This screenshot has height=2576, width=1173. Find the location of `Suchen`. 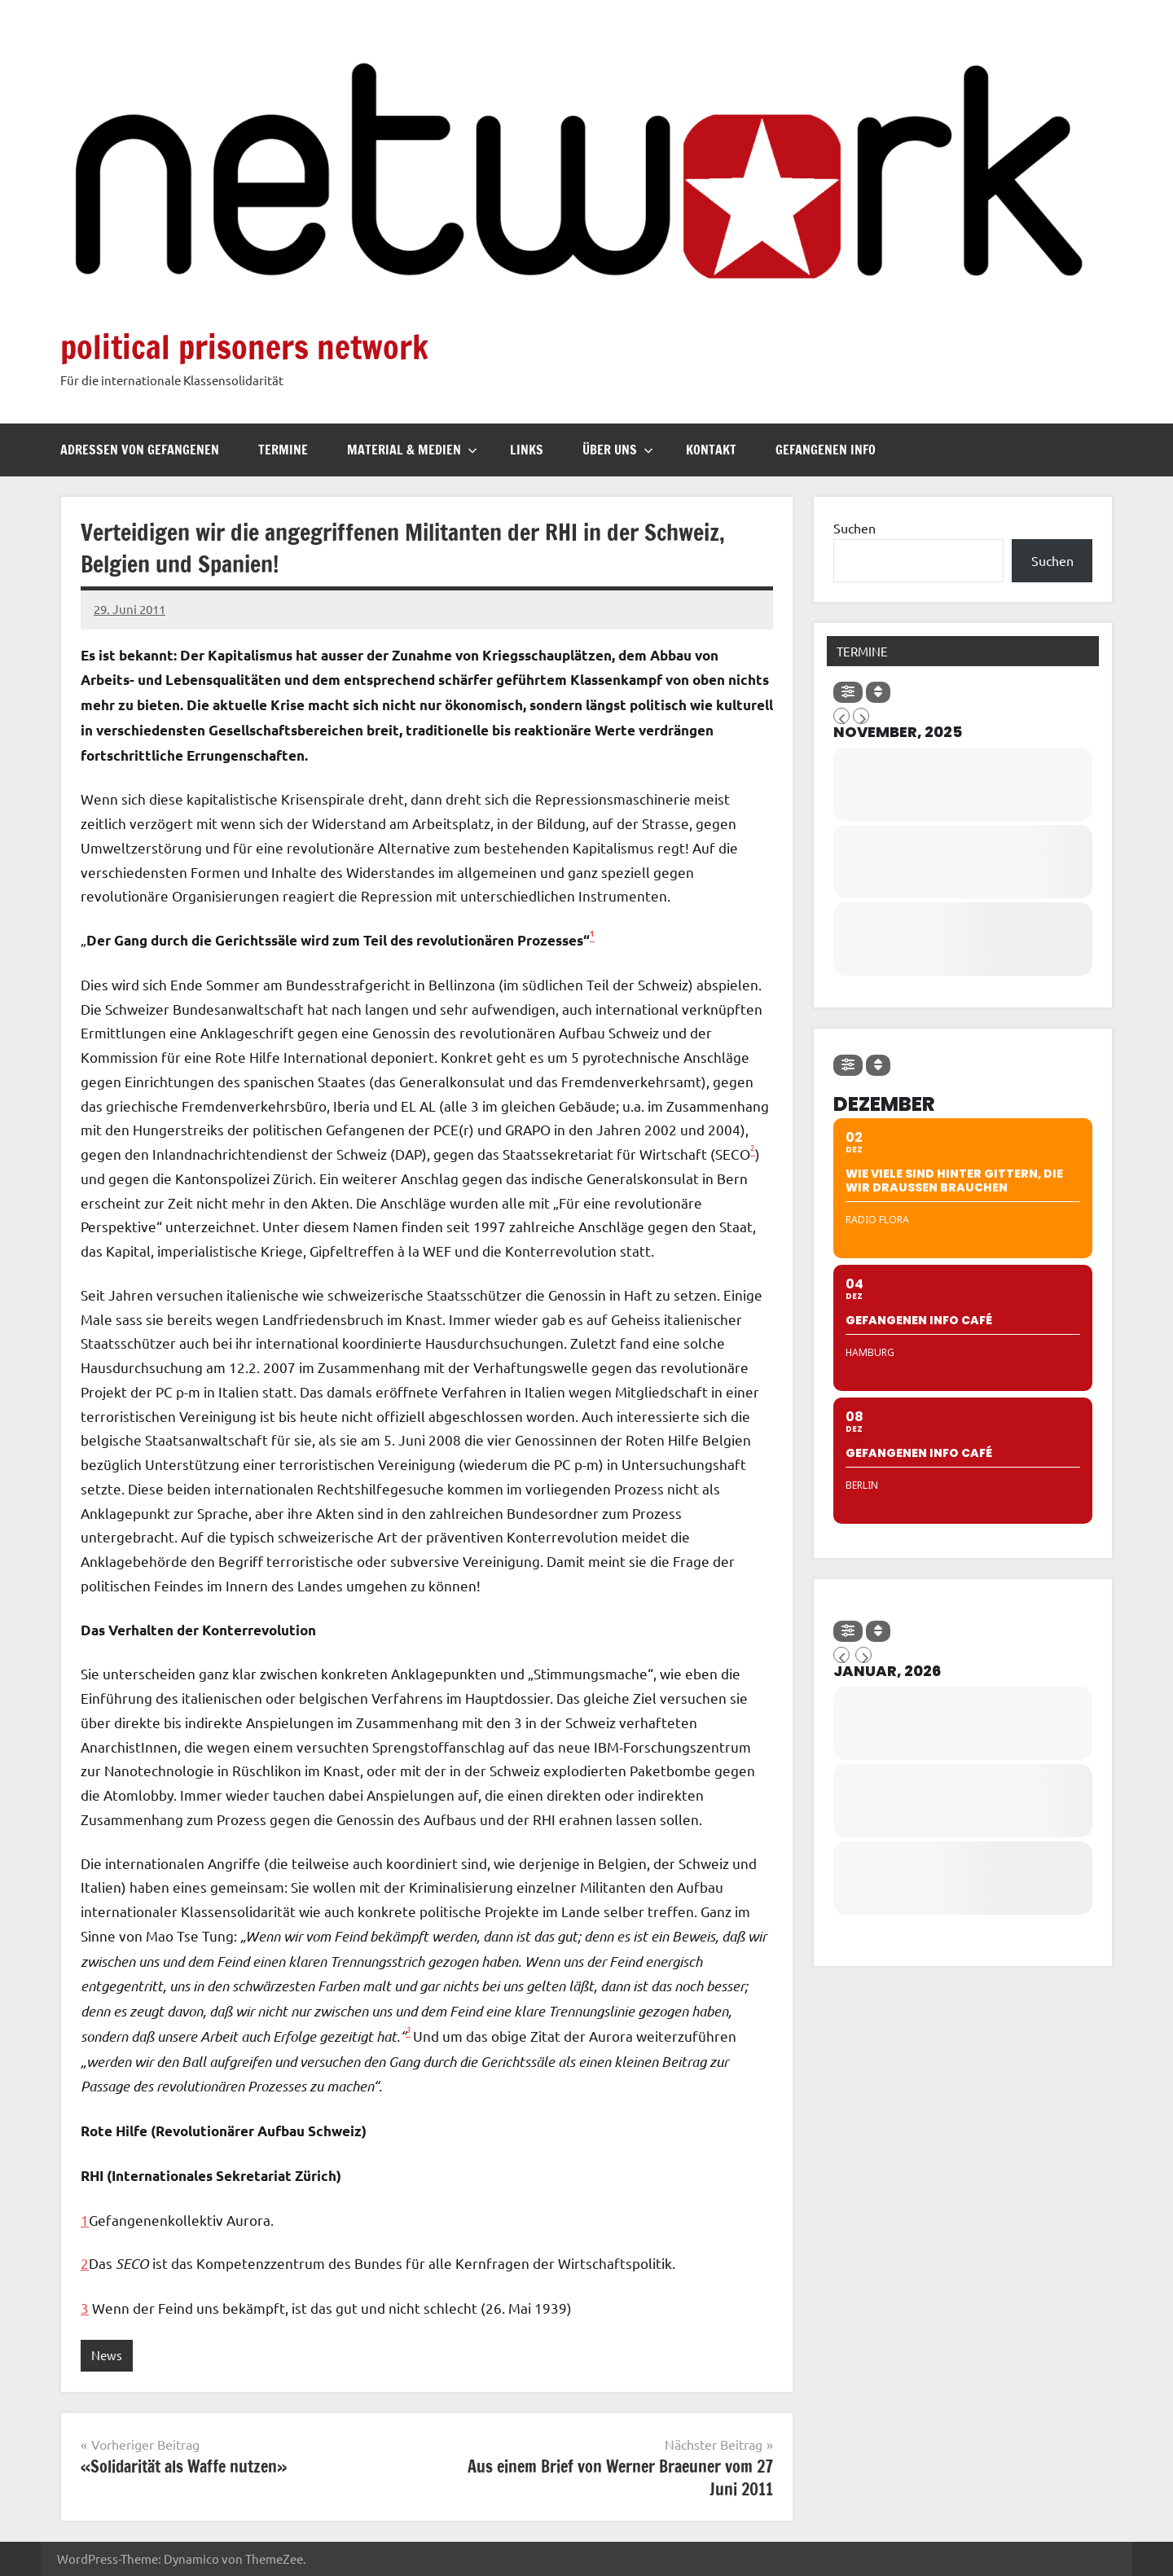

Suchen is located at coordinates (854, 528).